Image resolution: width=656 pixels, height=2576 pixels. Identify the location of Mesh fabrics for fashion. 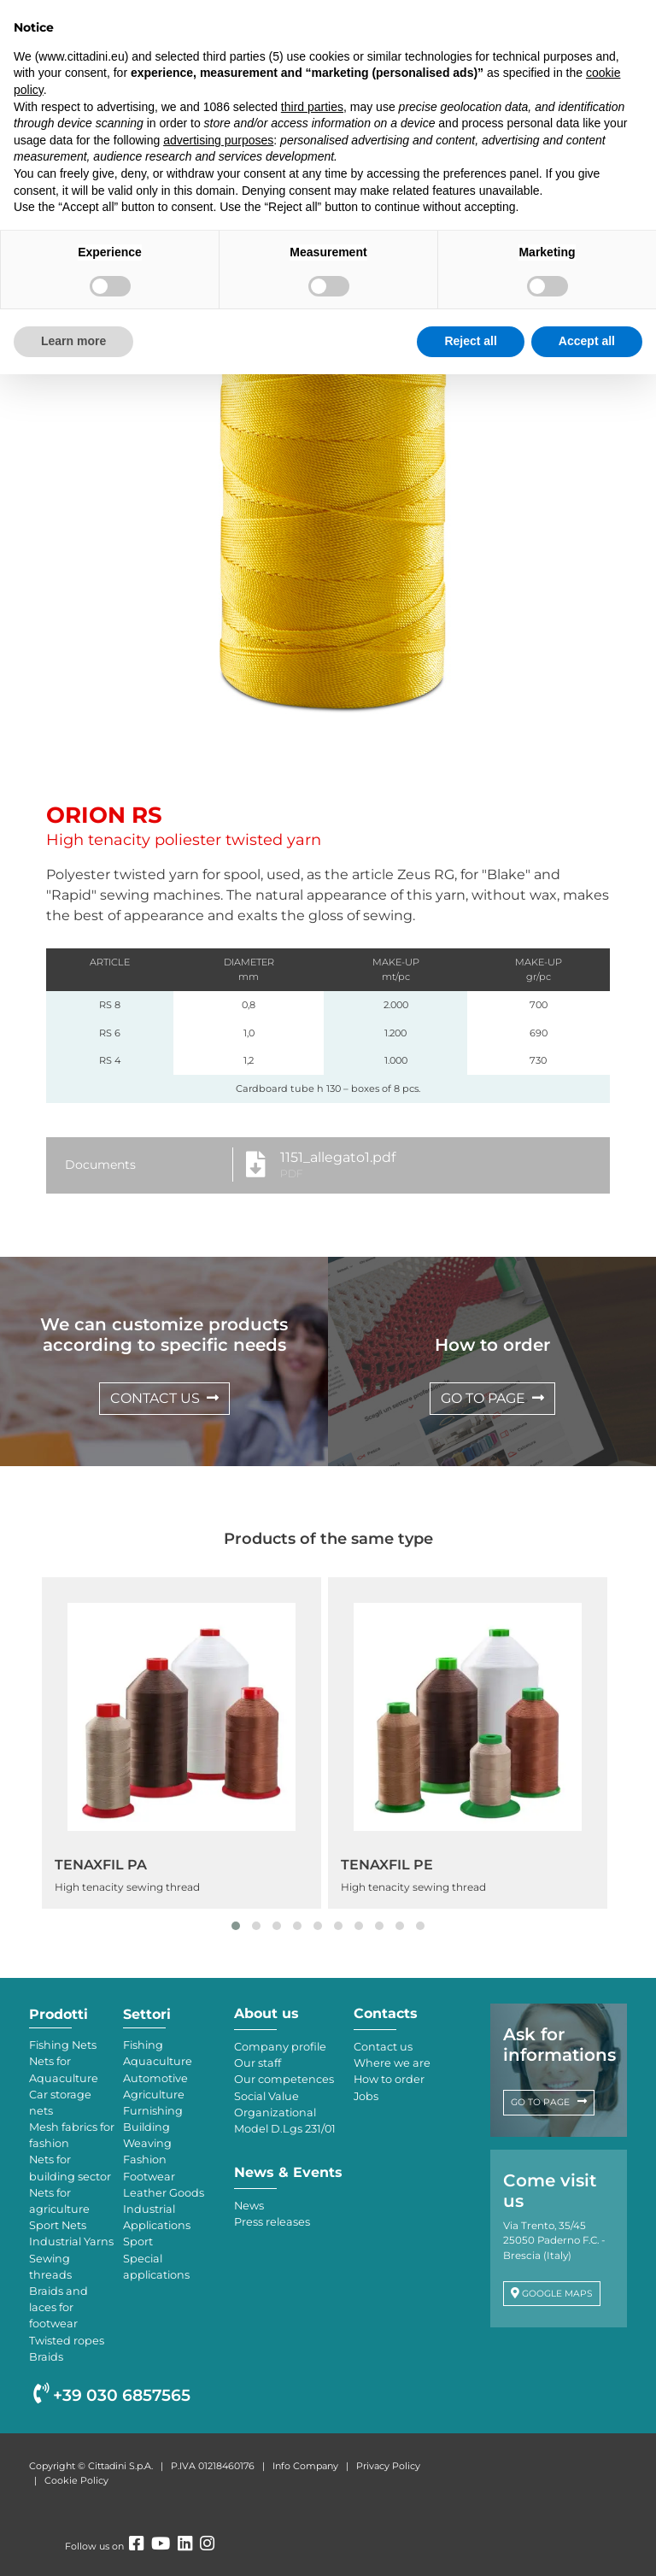
(71, 2135).